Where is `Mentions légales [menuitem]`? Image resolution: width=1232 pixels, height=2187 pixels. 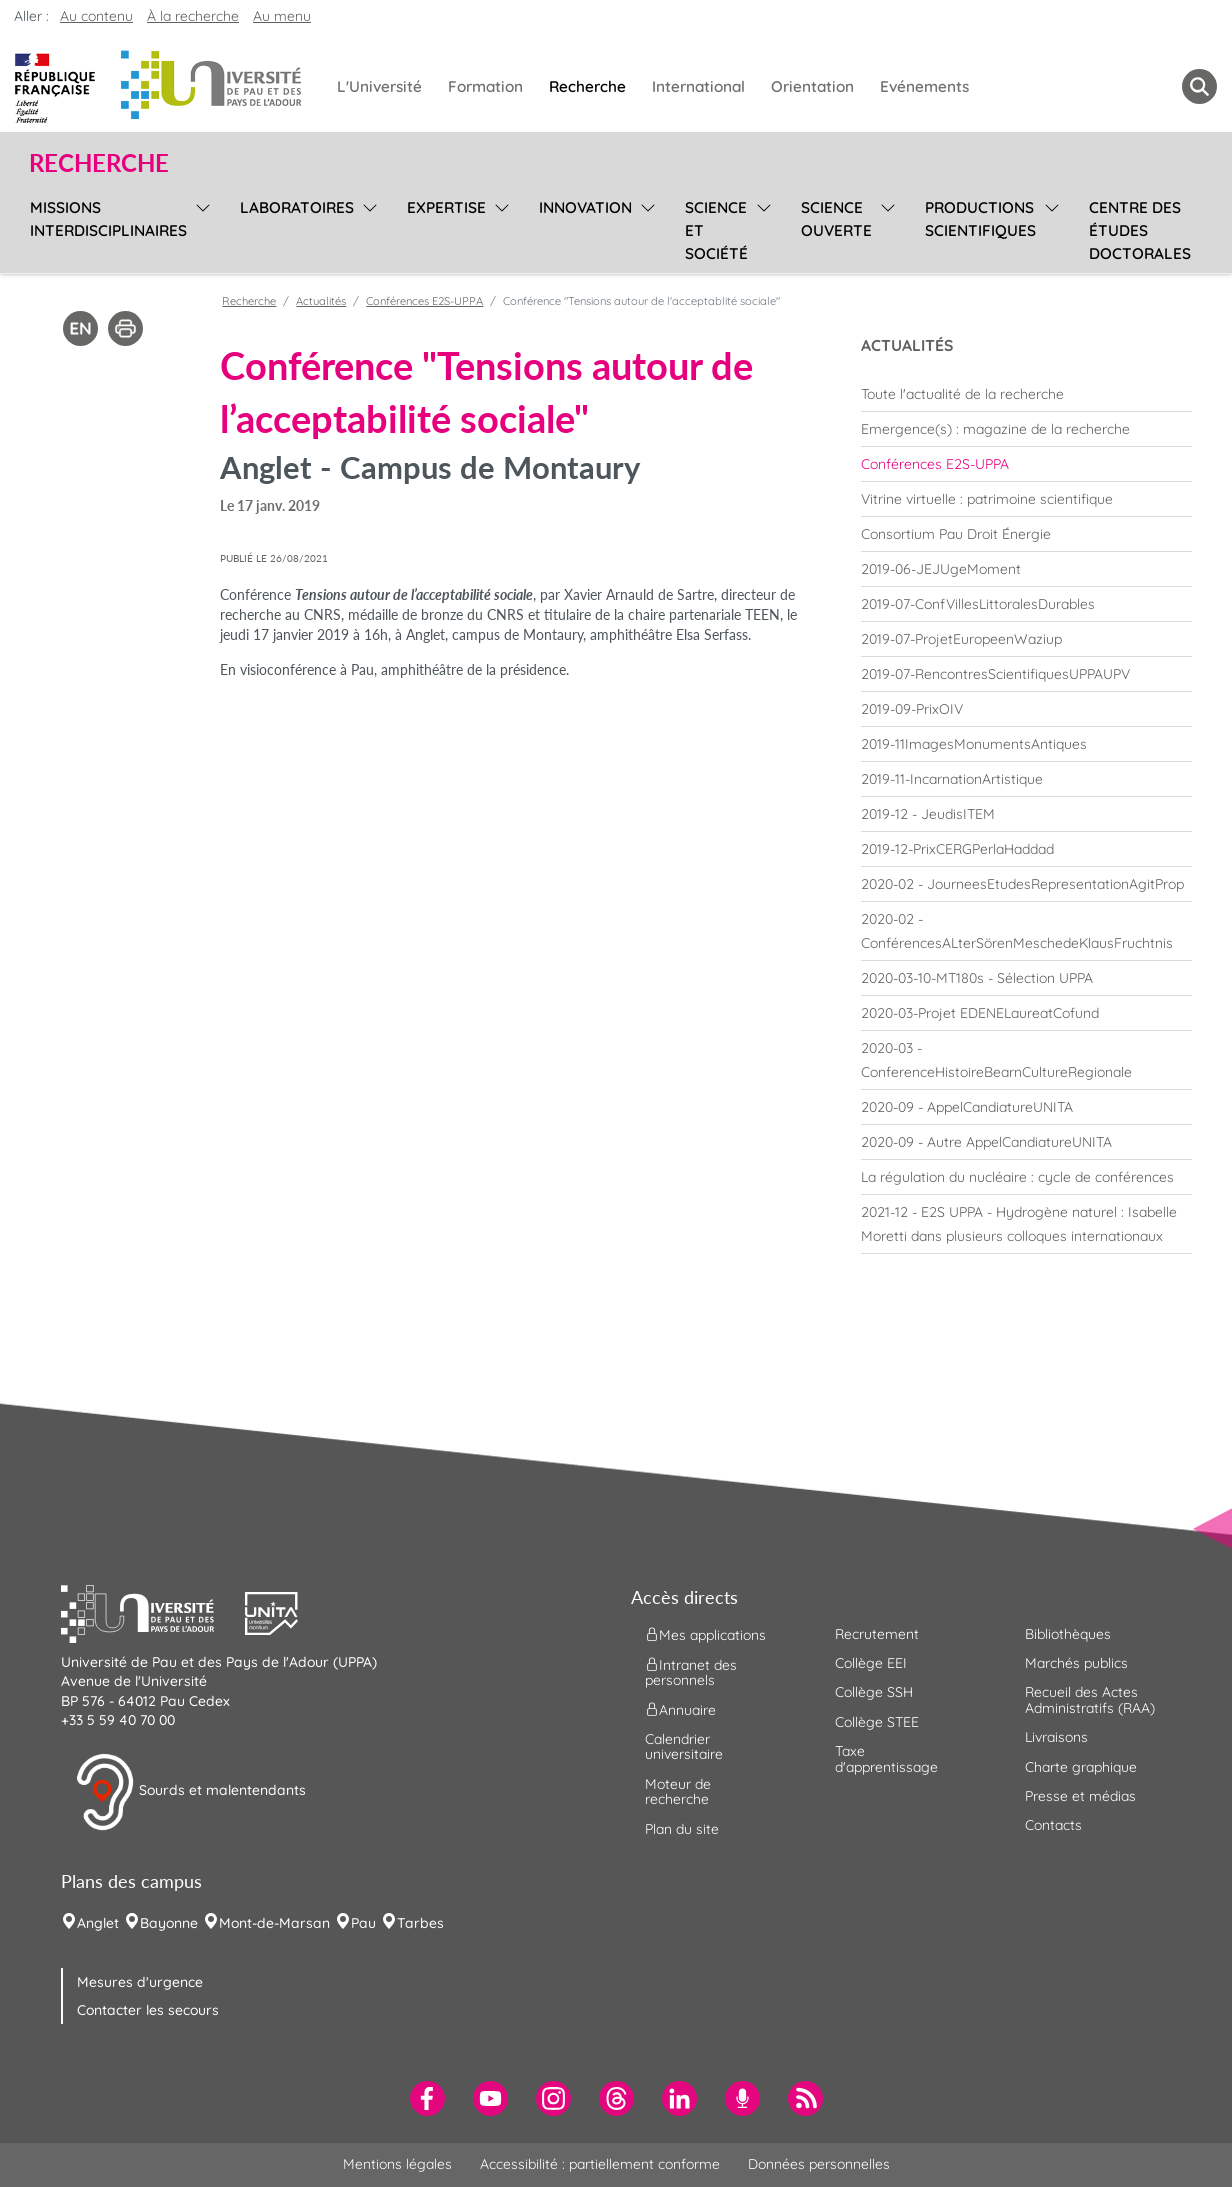 Mentions légales [menuitem] is located at coordinates (397, 2164).